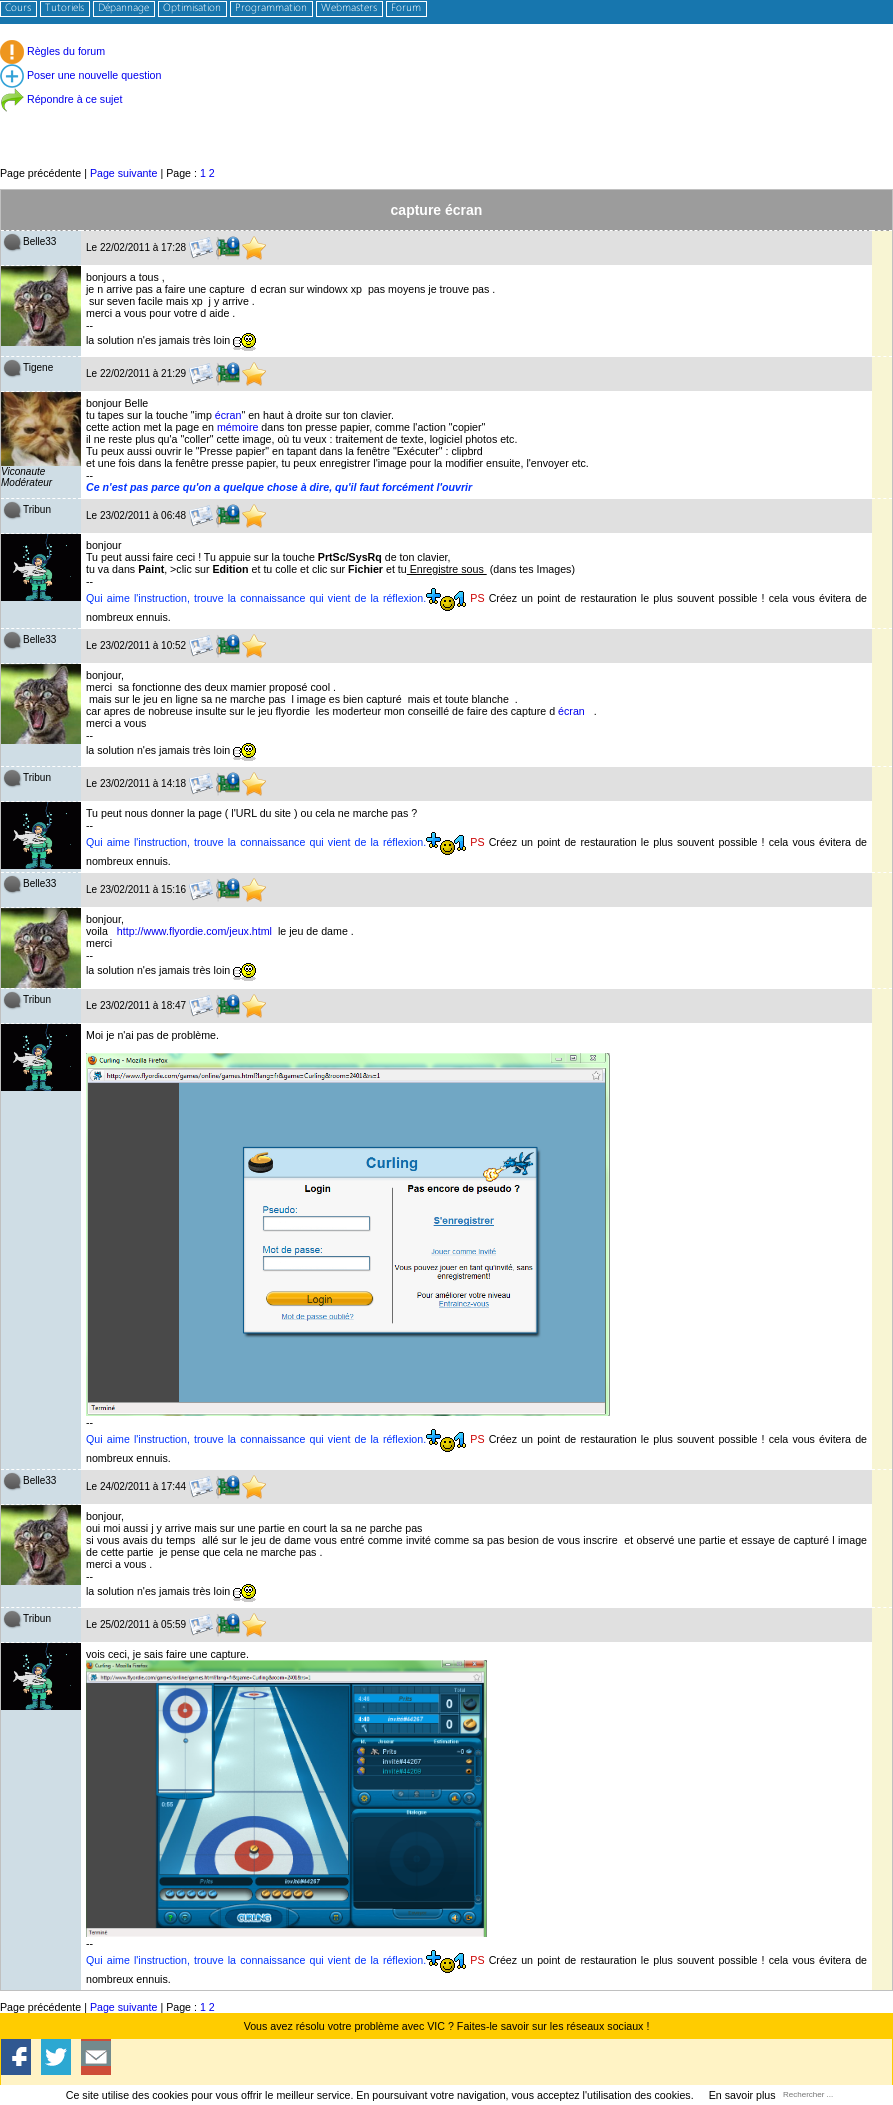 The image size is (893, 2105). Describe the element at coordinates (271, 8) in the screenshot. I see `Programmation` at that location.